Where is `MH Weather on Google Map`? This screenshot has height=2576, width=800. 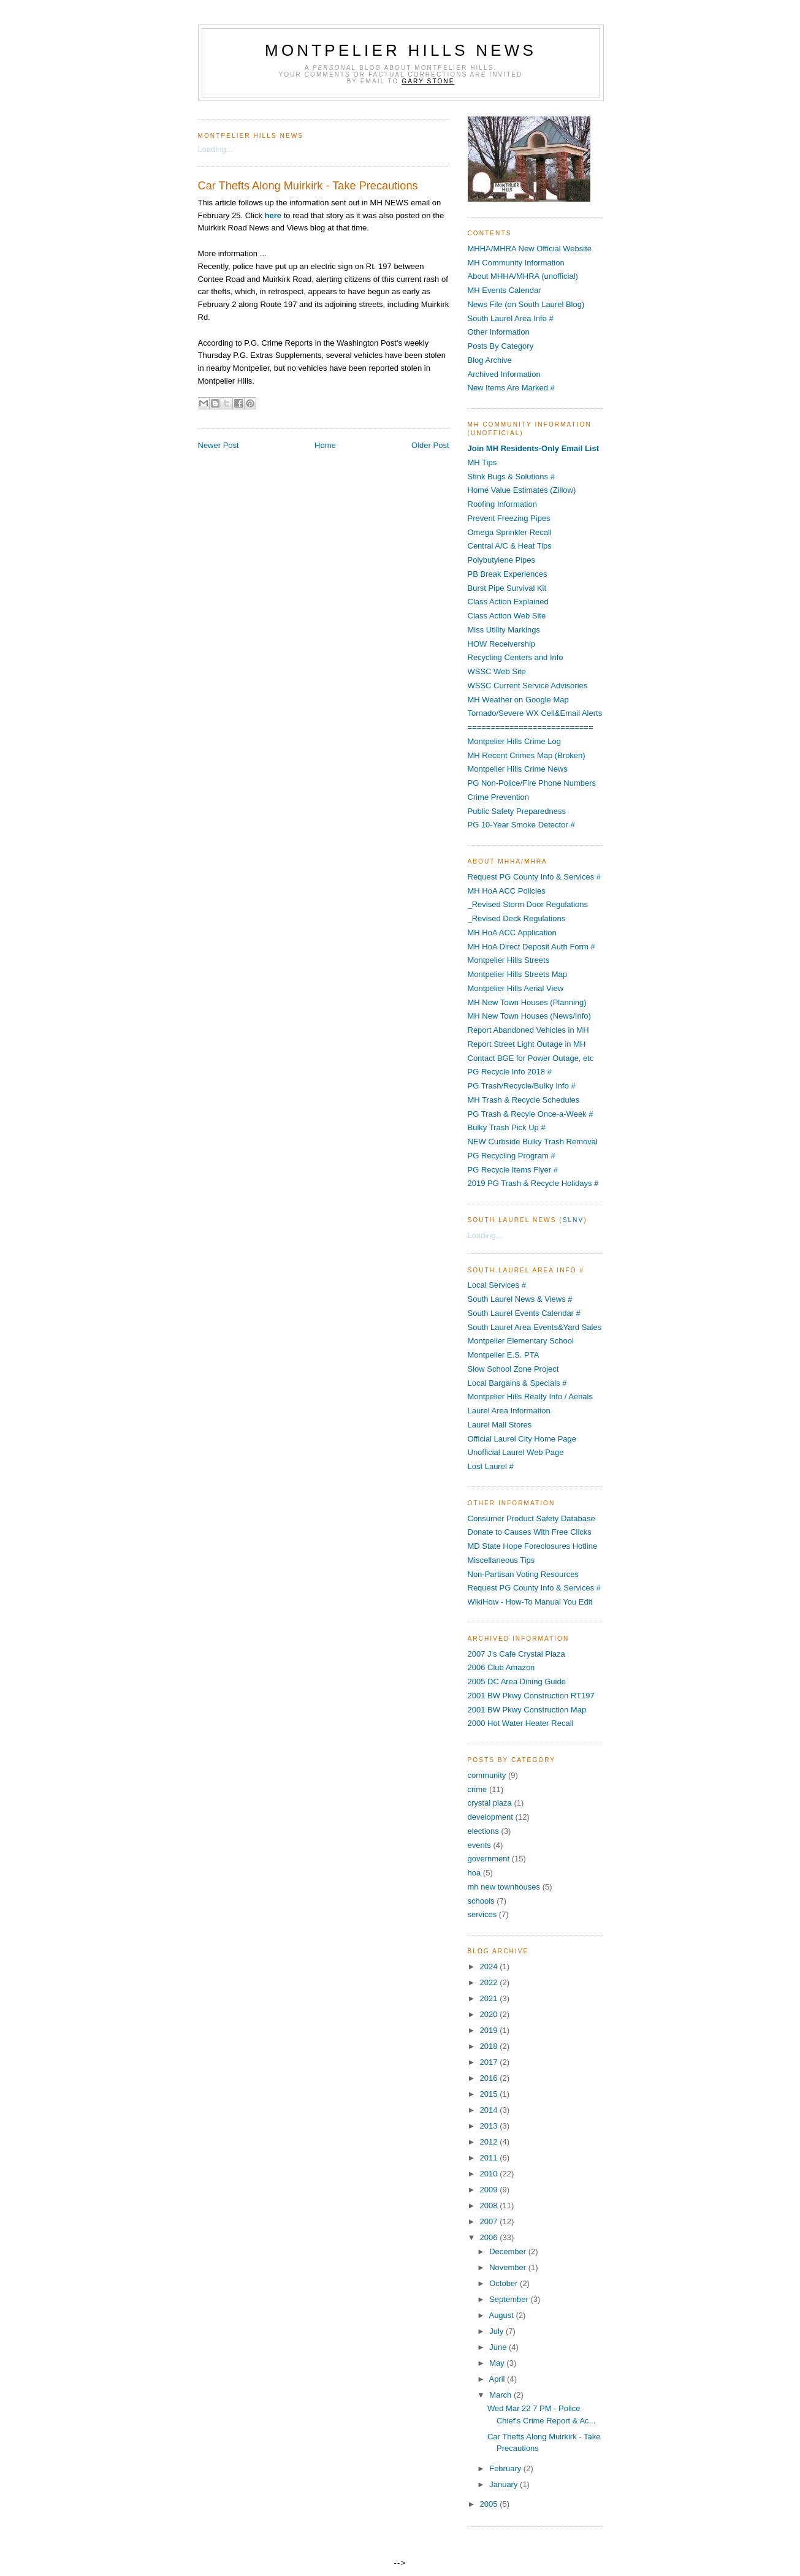 MH Weather on Google Map is located at coordinates (518, 699).